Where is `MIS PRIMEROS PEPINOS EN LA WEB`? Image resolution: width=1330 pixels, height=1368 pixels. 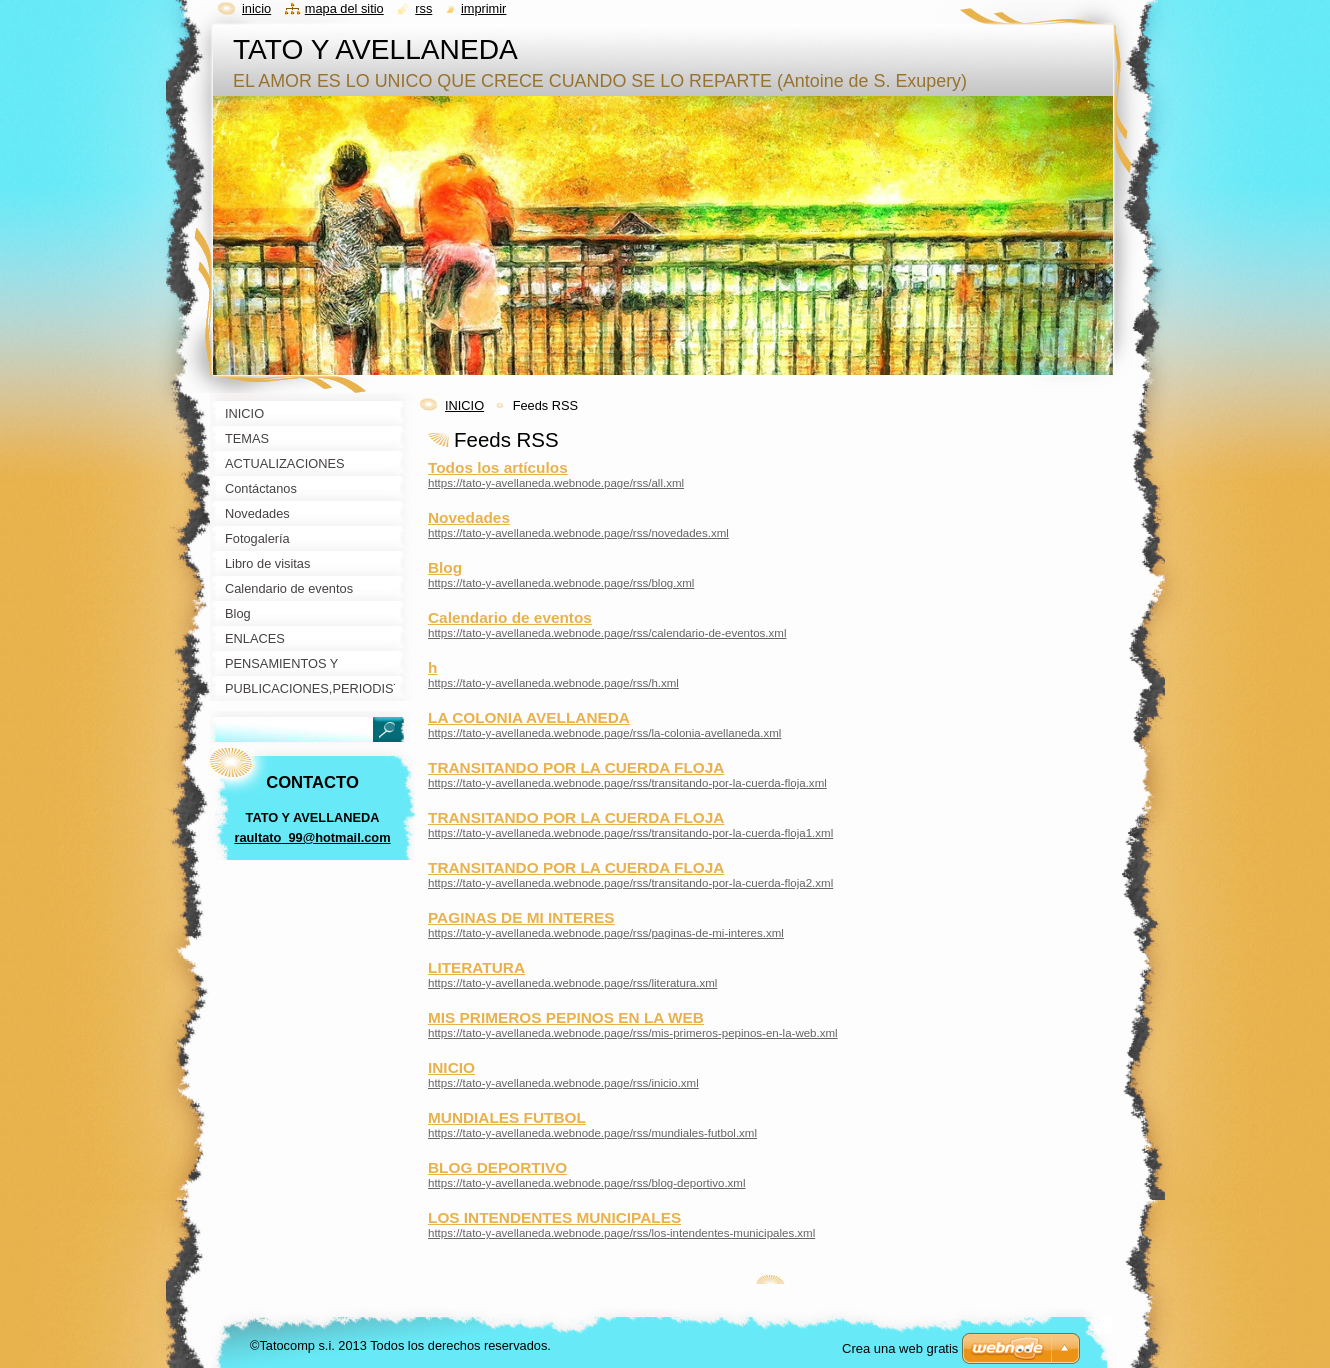
MIS PRIMEROS PEPINOS EN LA WEB is located at coordinates (566, 1017).